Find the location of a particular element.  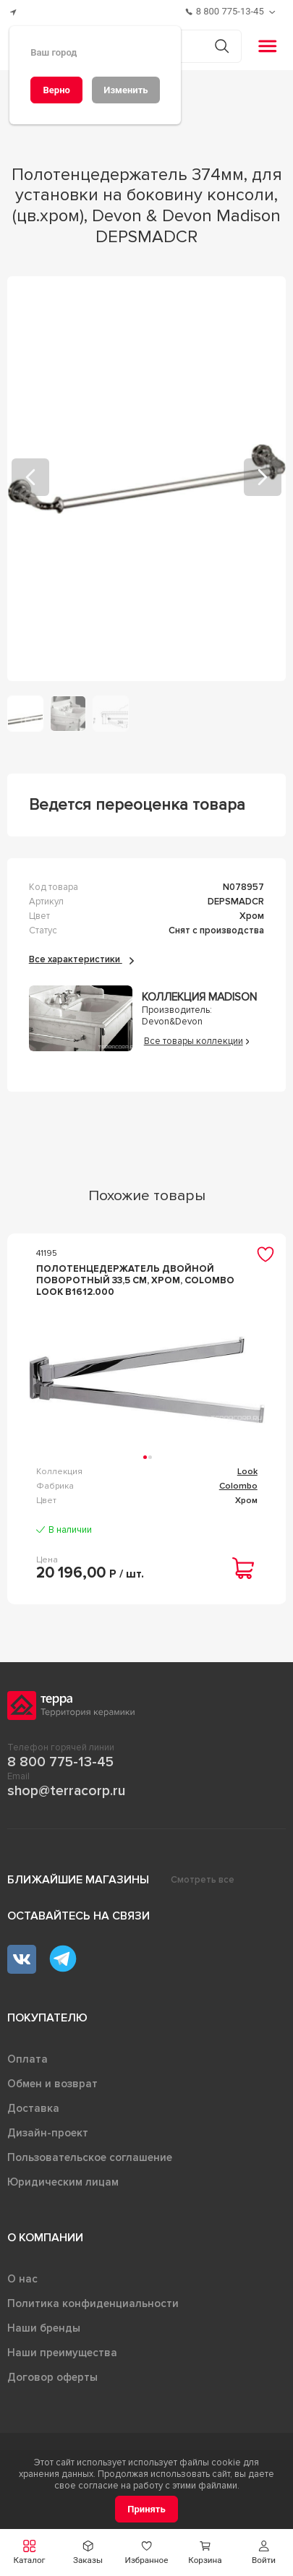

shop@terracorp.ru is located at coordinates (66, 1791).